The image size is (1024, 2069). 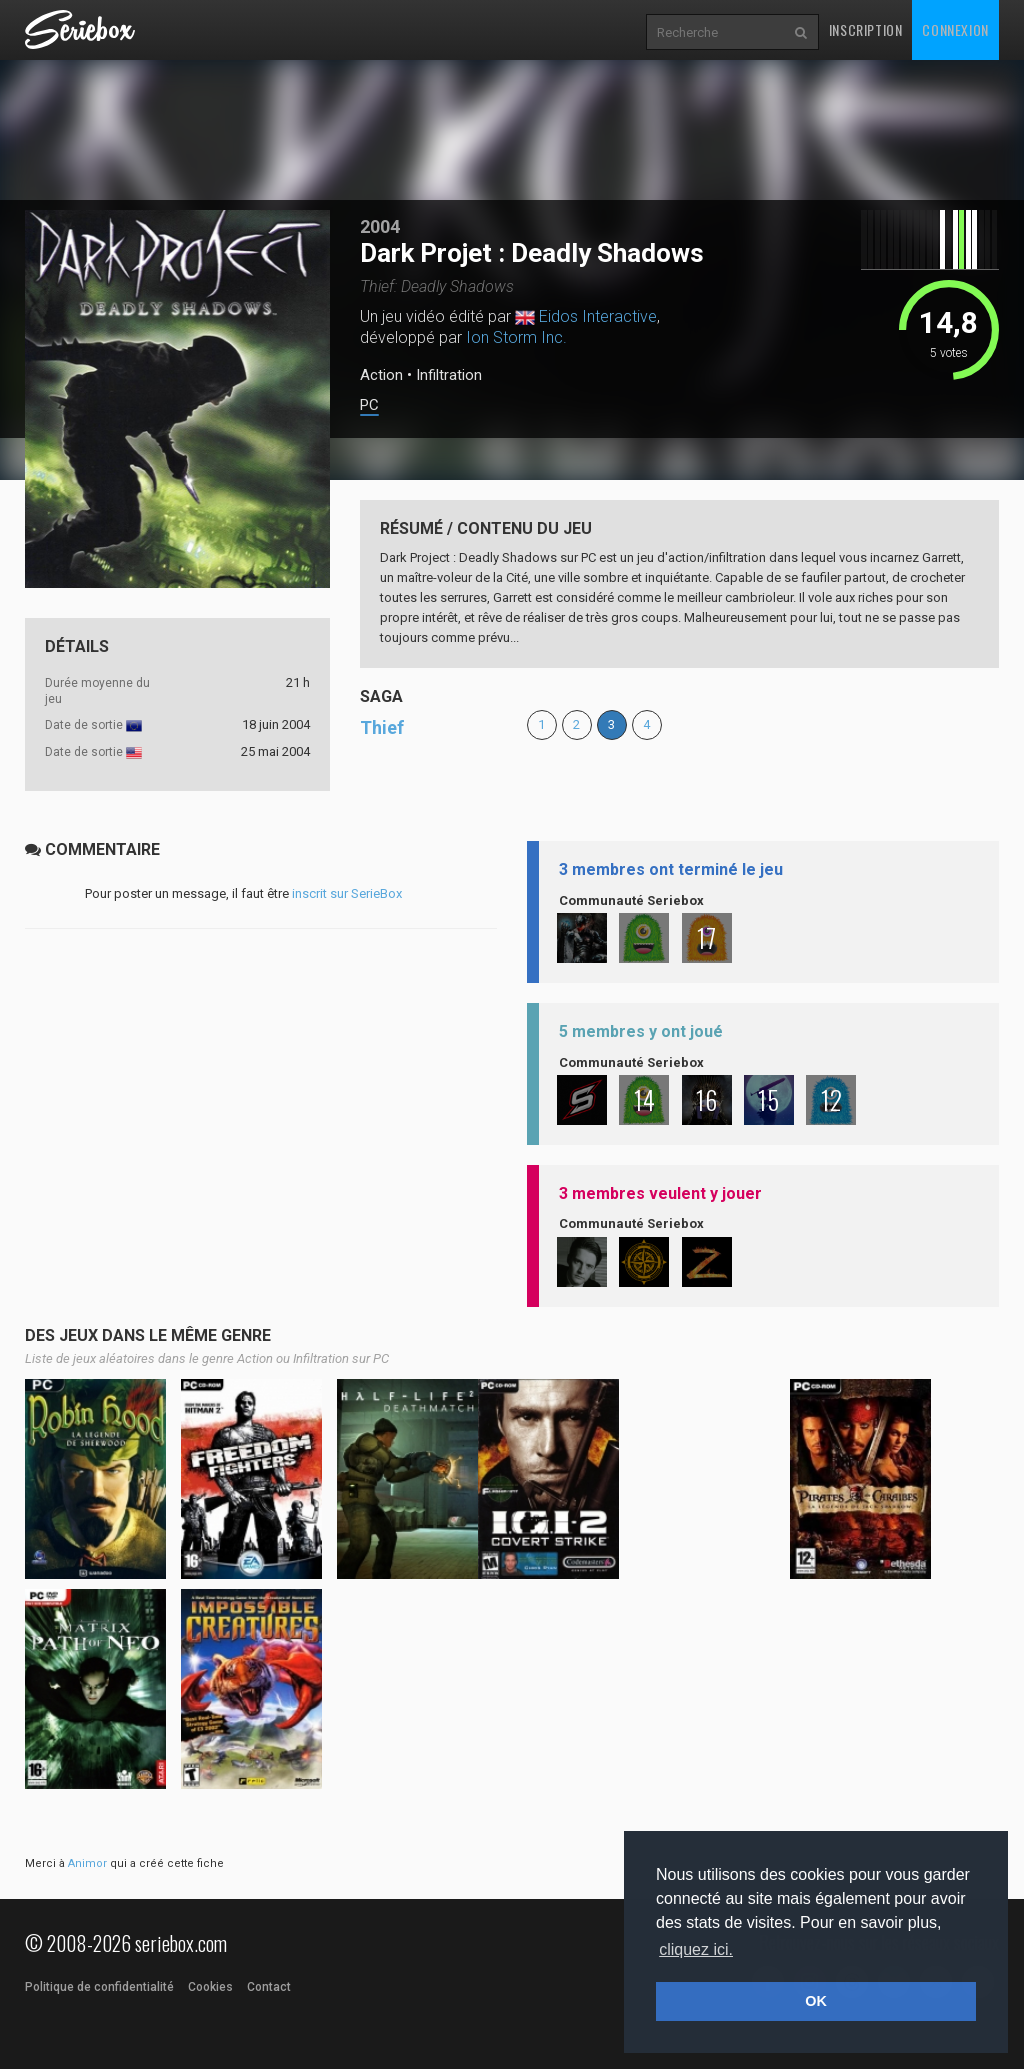 What do you see at coordinates (87, 1863) in the screenshot?
I see `Animor` at bounding box center [87, 1863].